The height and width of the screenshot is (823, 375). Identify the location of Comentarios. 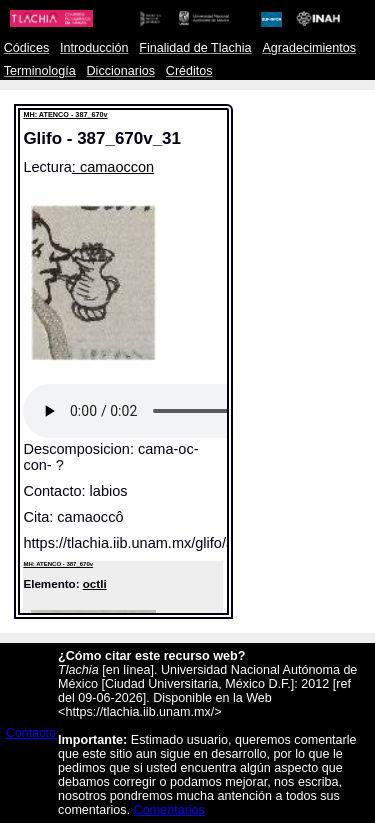
(169, 810).